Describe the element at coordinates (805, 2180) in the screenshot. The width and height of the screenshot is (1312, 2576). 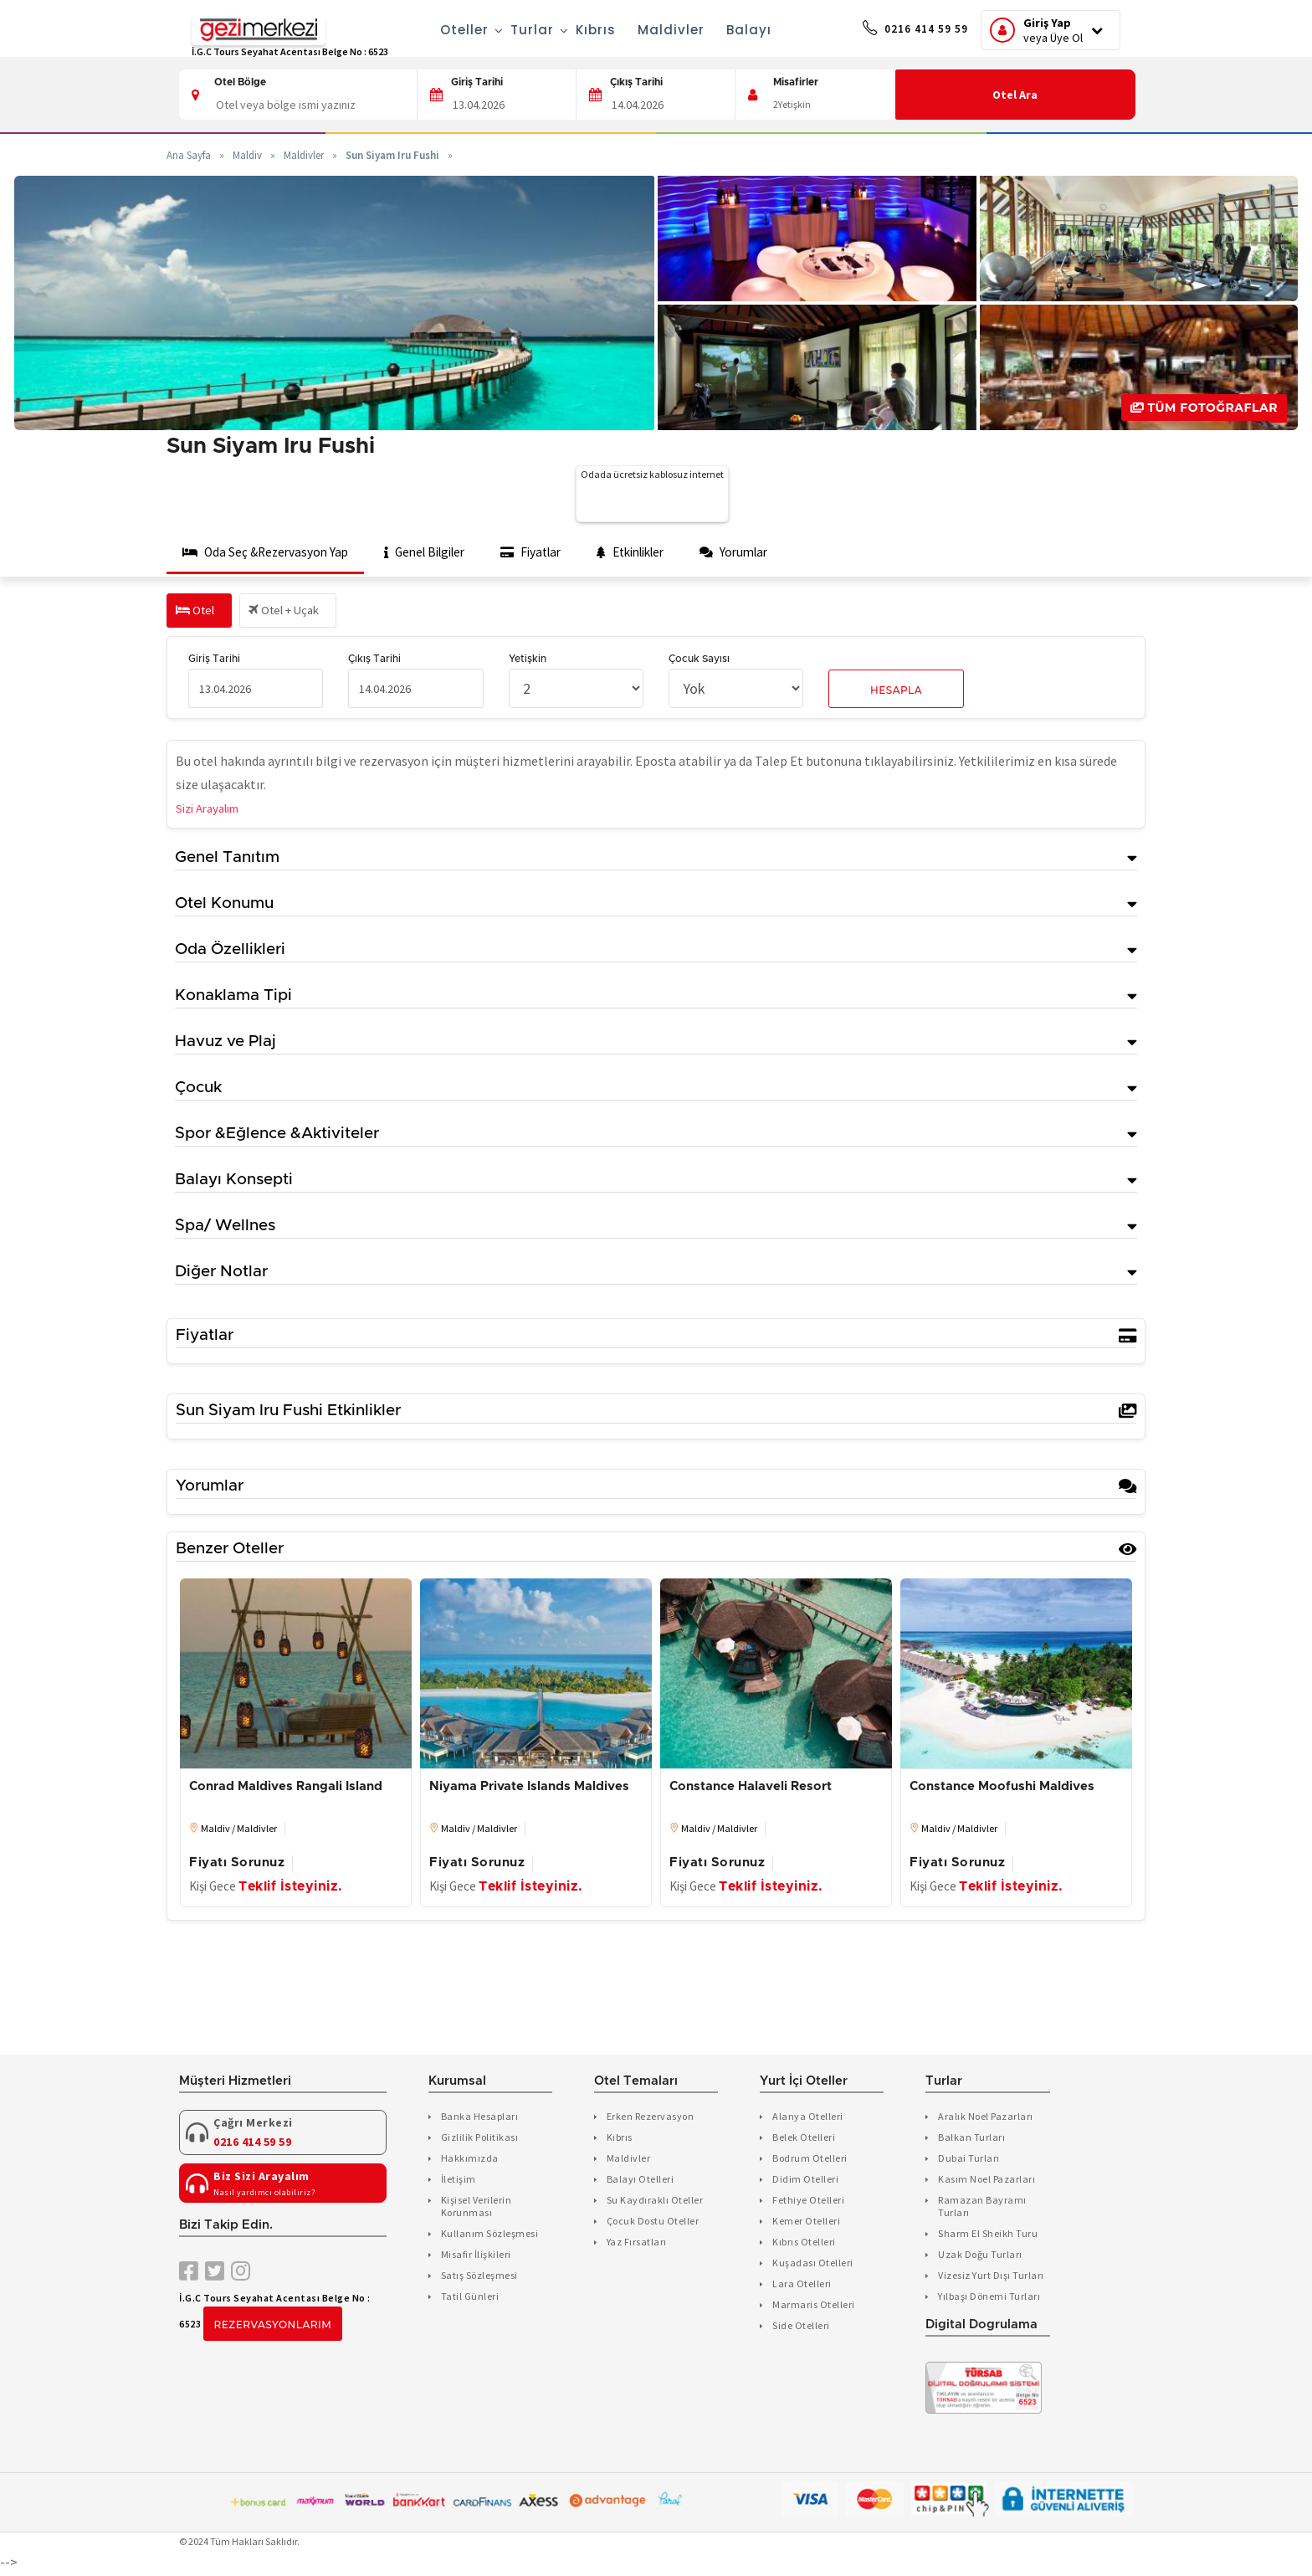
I see `Didim Otelleri` at that location.